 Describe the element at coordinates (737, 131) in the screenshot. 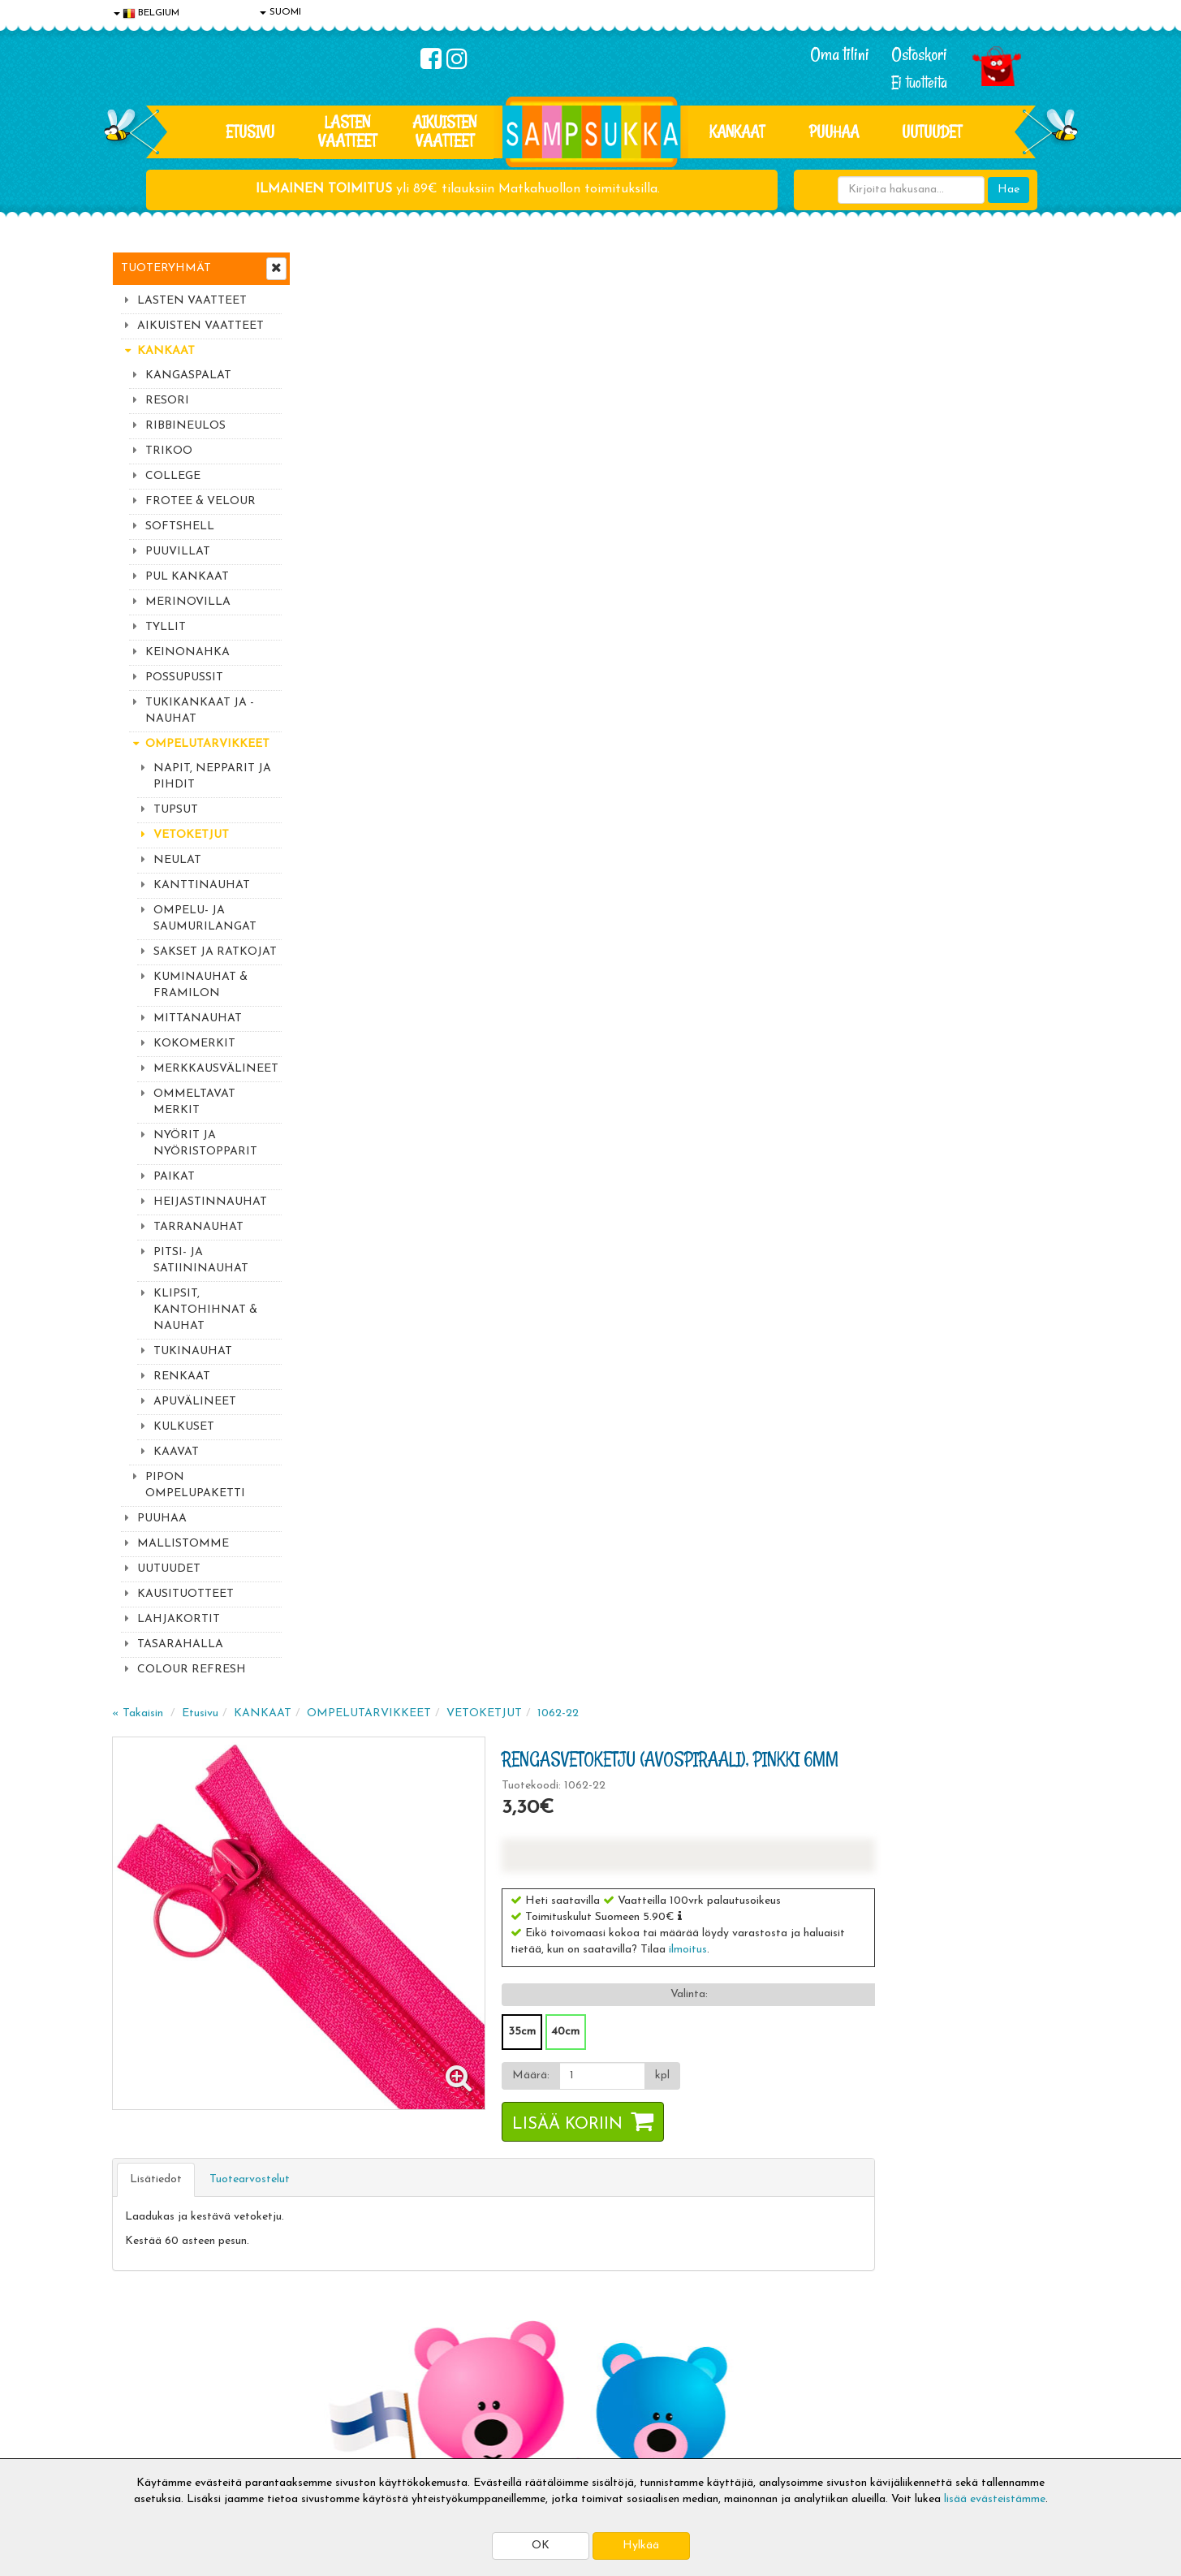

I see `KANKAAT` at that location.